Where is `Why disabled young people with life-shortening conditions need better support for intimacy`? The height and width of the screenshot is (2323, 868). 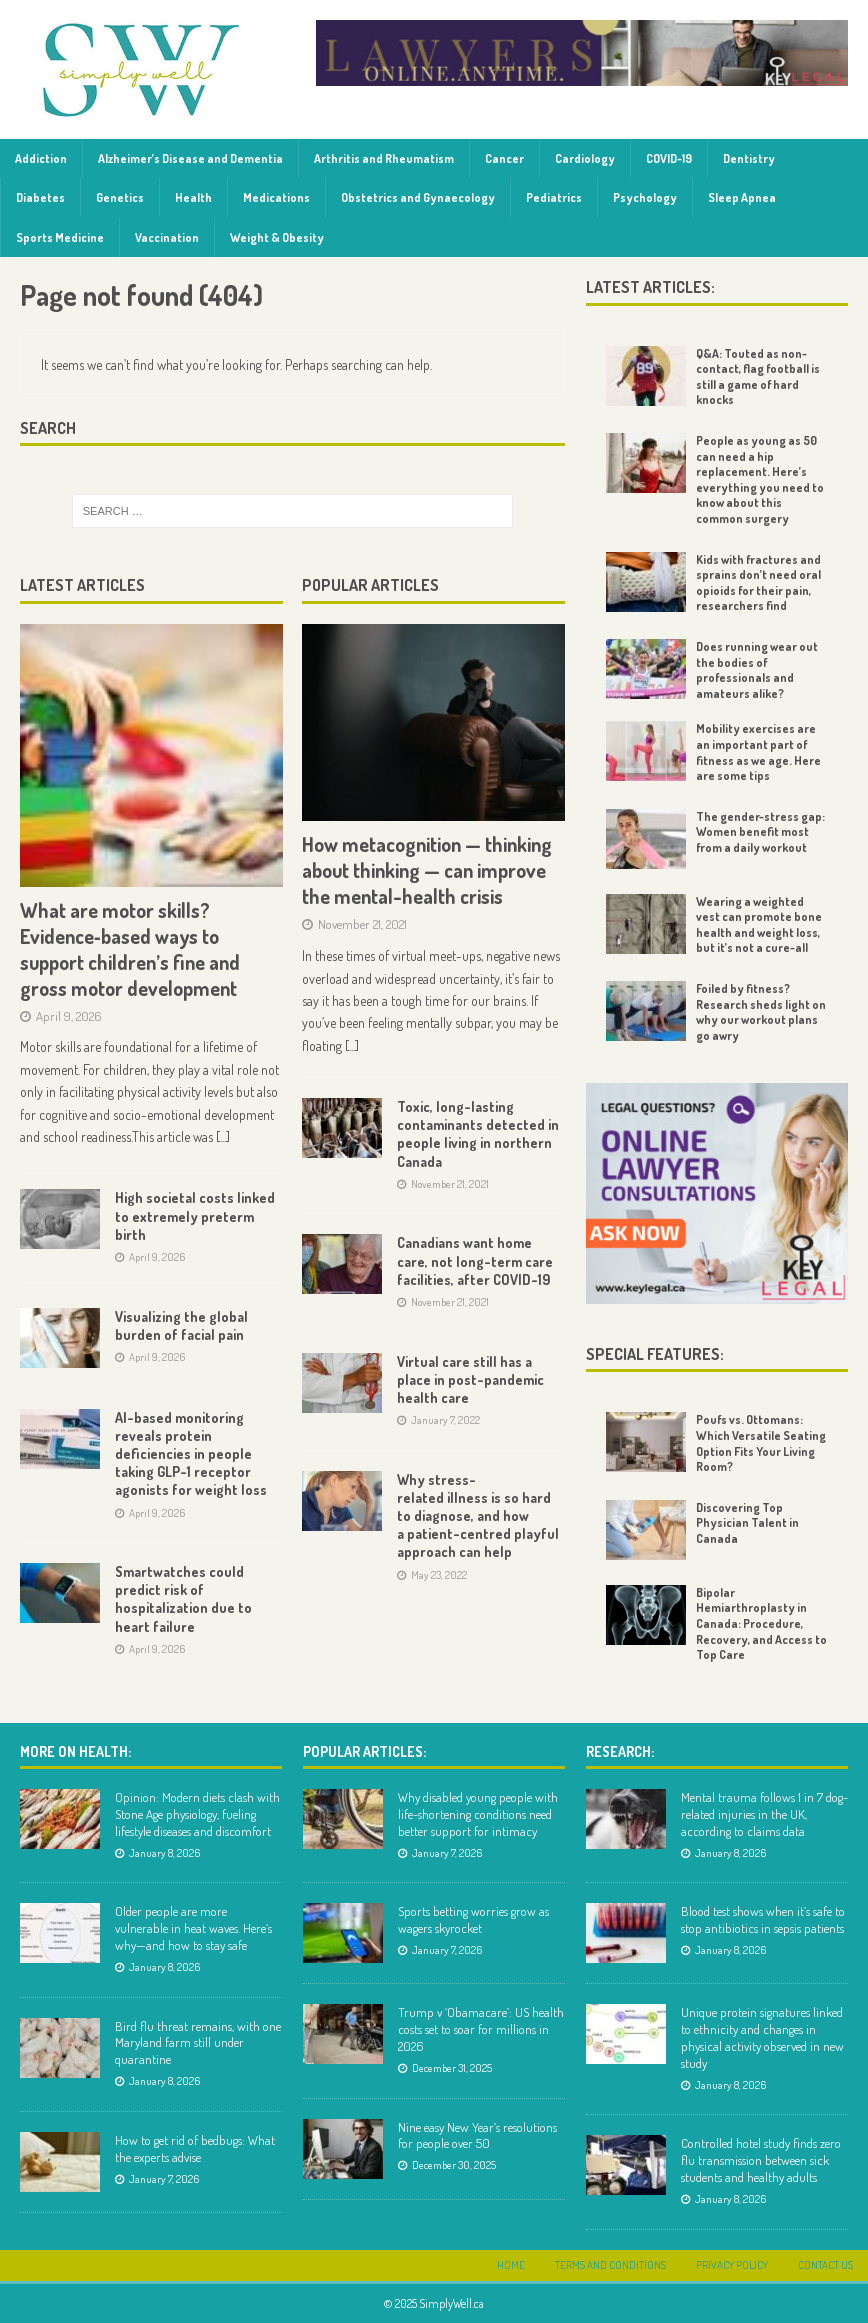
Why disabled young people with life-shortening conditions need better support for intimacy is located at coordinates (478, 1814).